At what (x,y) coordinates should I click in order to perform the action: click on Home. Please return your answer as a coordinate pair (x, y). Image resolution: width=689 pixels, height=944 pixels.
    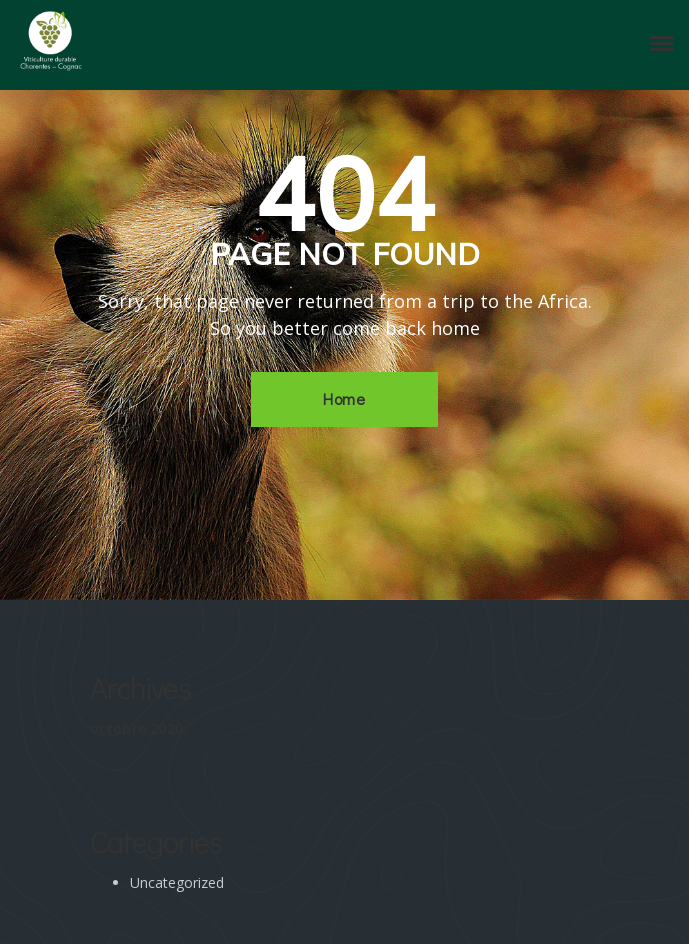
    Looking at the image, I should click on (344, 398).